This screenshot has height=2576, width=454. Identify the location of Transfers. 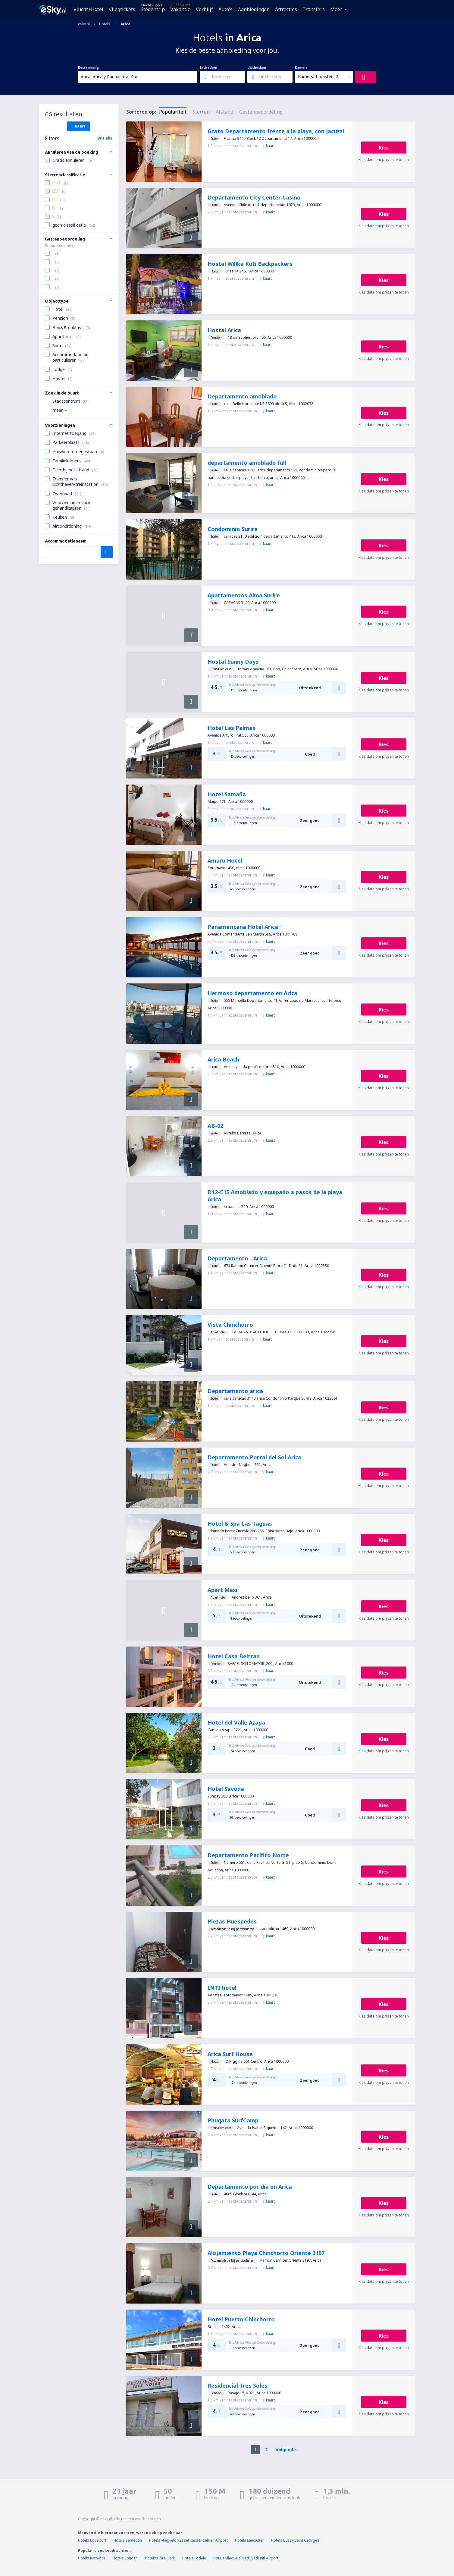
(313, 9).